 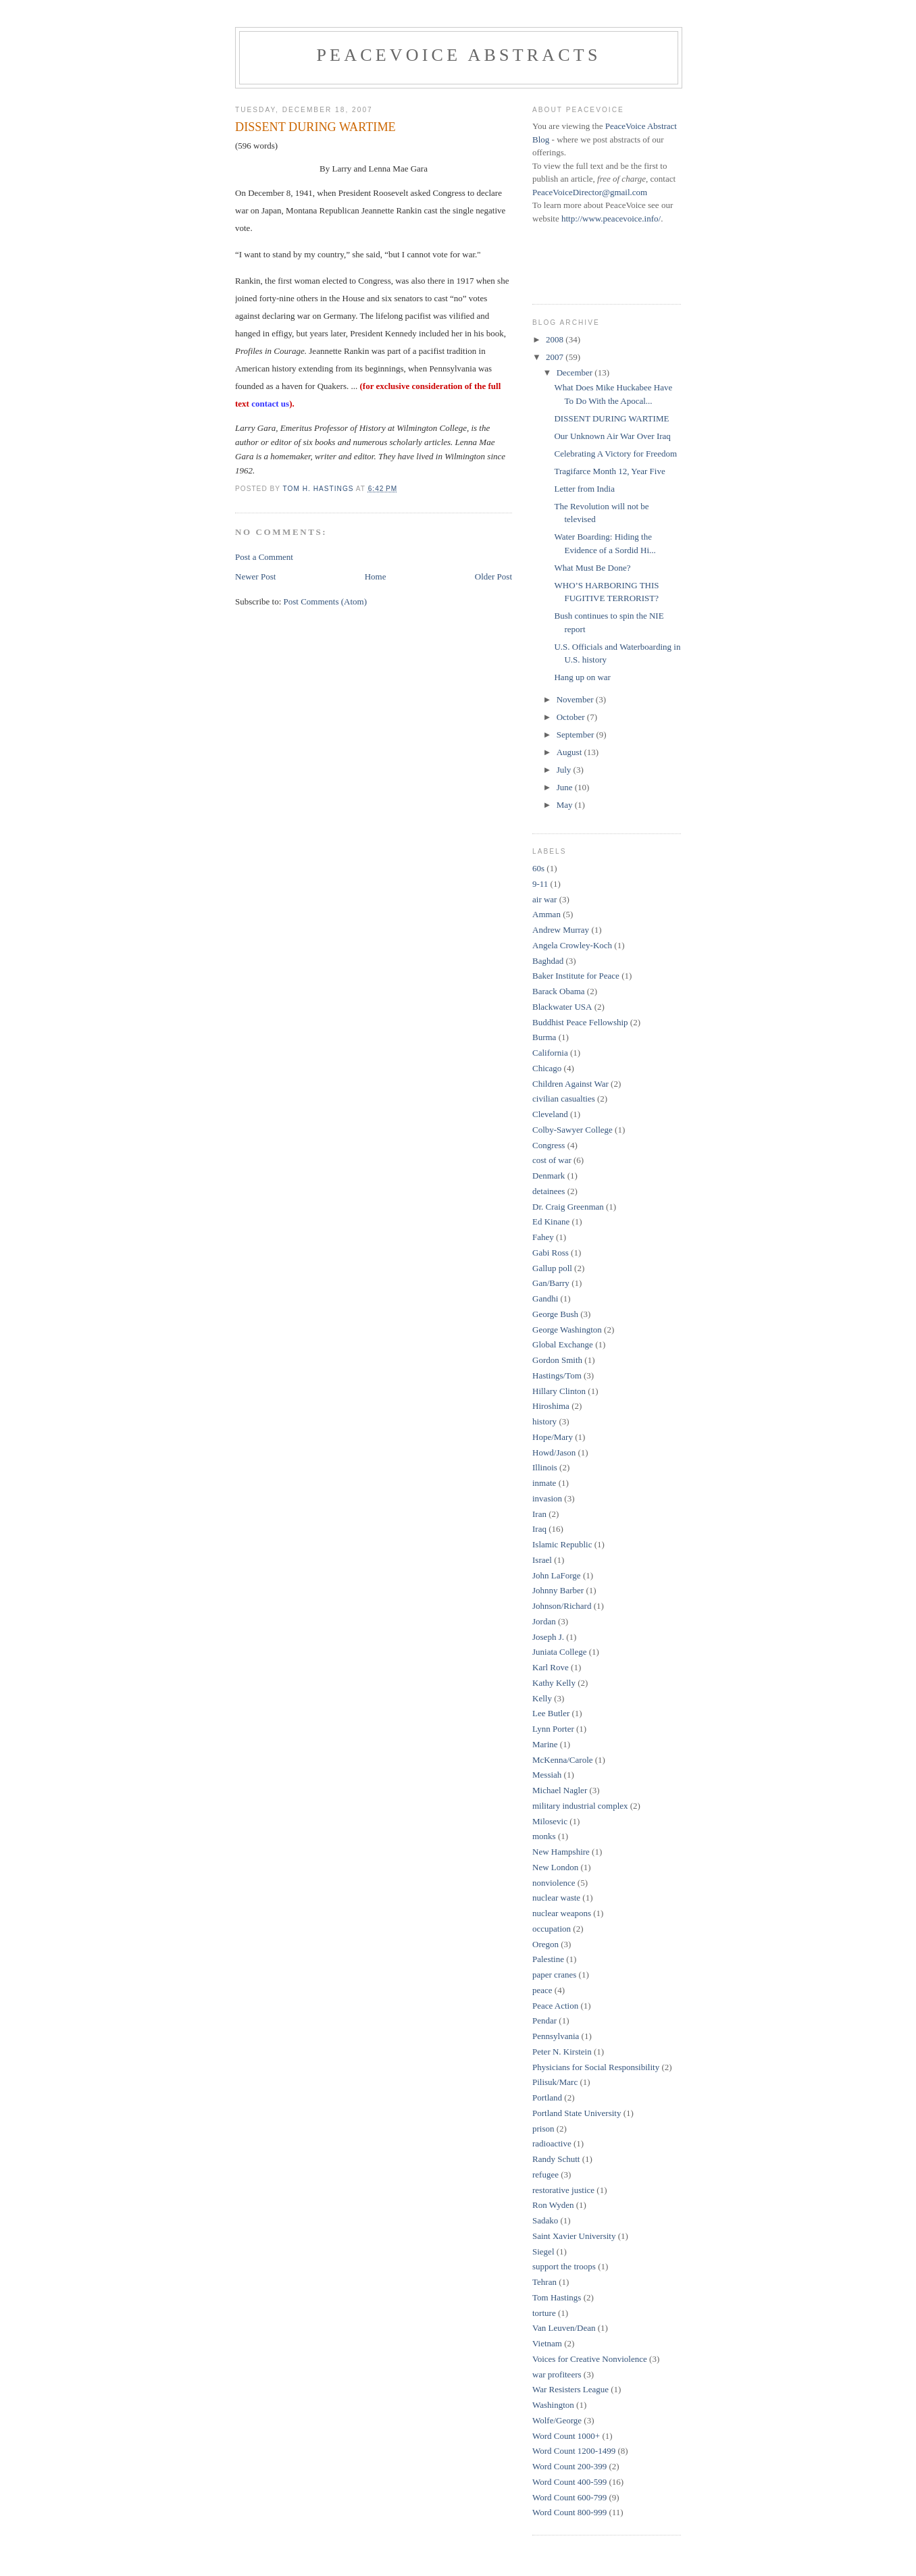 I want to click on restorative justice, so click(x=563, y=2190).